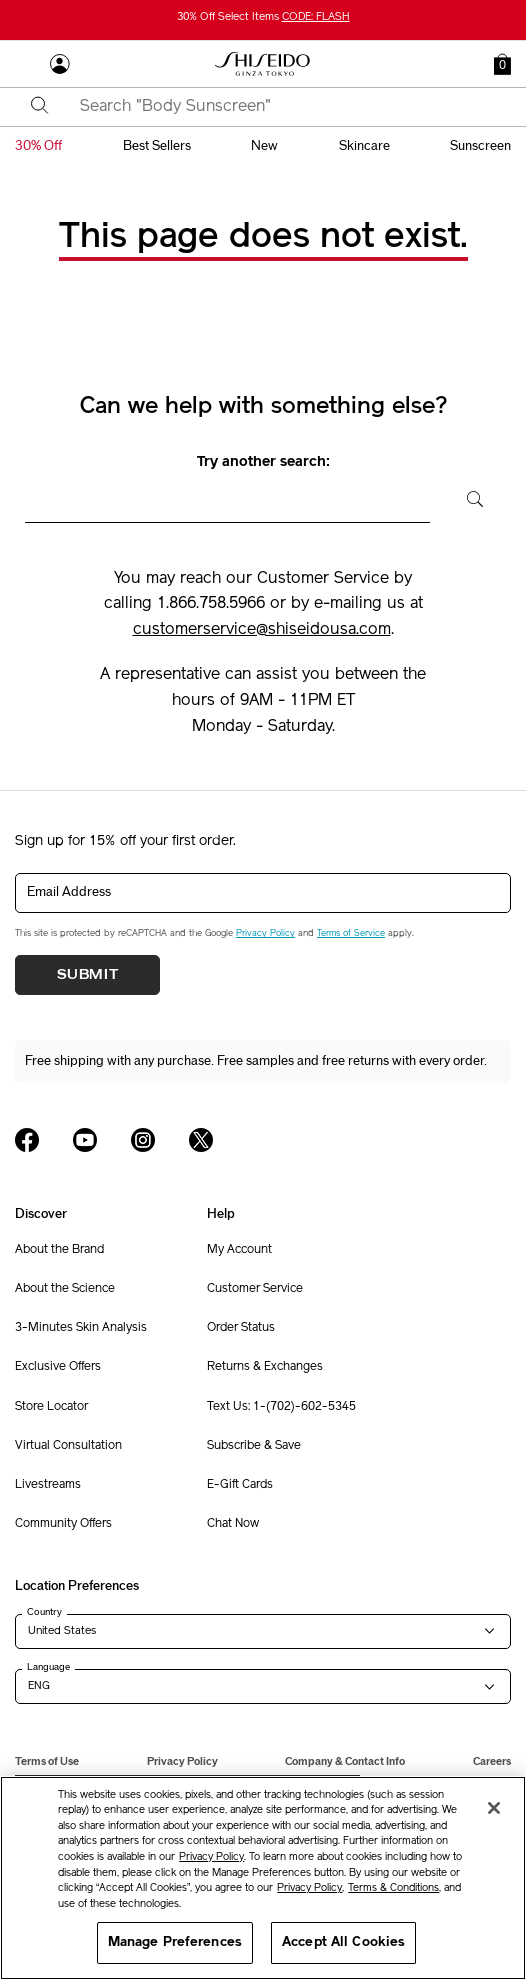 Image resolution: width=526 pixels, height=1980 pixels. What do you see at coordinates (240, 1485) in the screenshot?
I see `E-Gift Cards` at bounding box center [240, 1485].